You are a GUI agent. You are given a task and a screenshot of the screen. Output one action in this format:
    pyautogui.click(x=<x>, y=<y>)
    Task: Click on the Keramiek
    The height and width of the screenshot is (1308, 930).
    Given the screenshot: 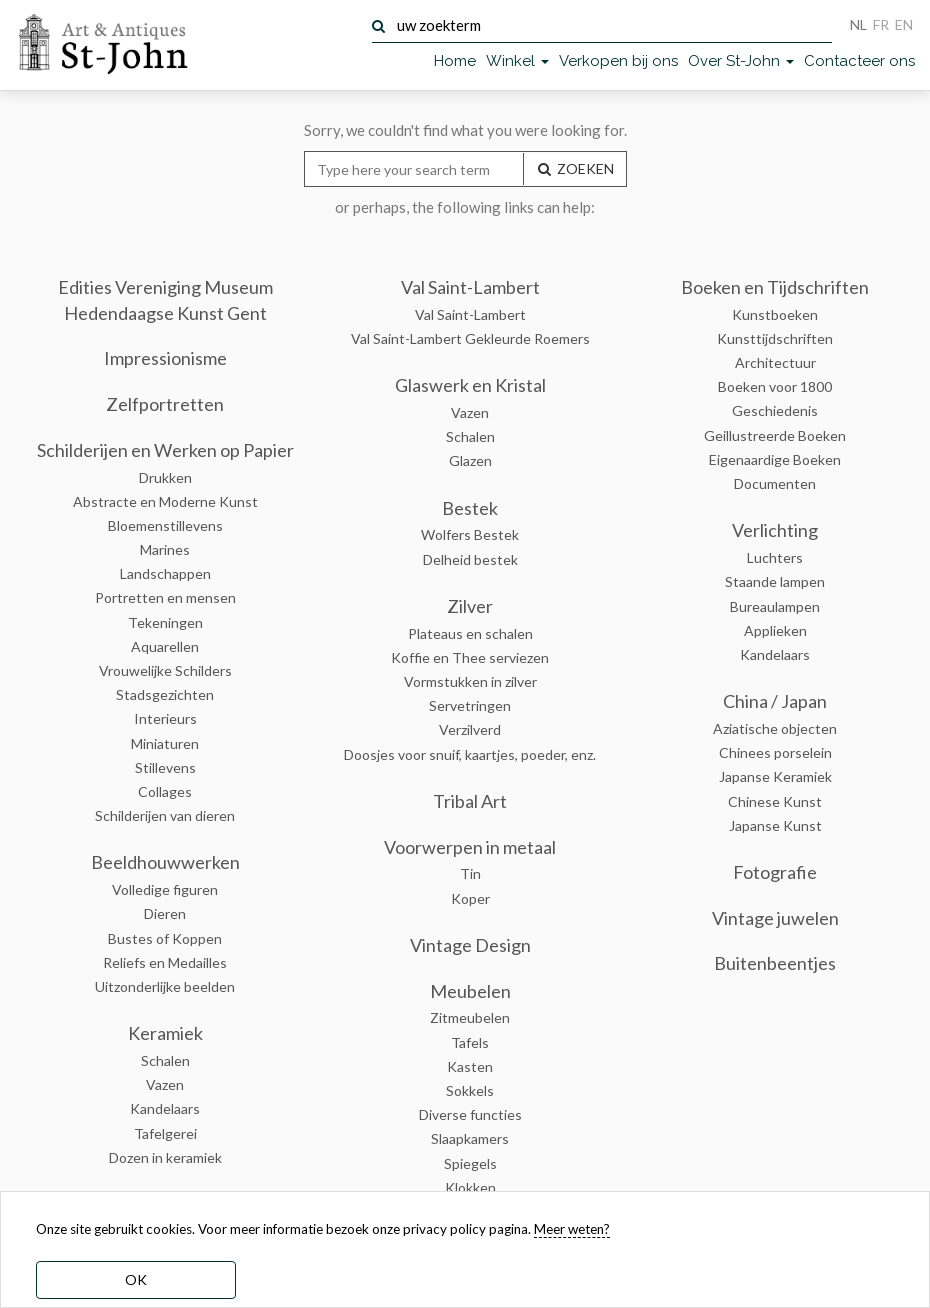 What is the action you would take?
    pyautogui.click(x=165, y=1033)
    